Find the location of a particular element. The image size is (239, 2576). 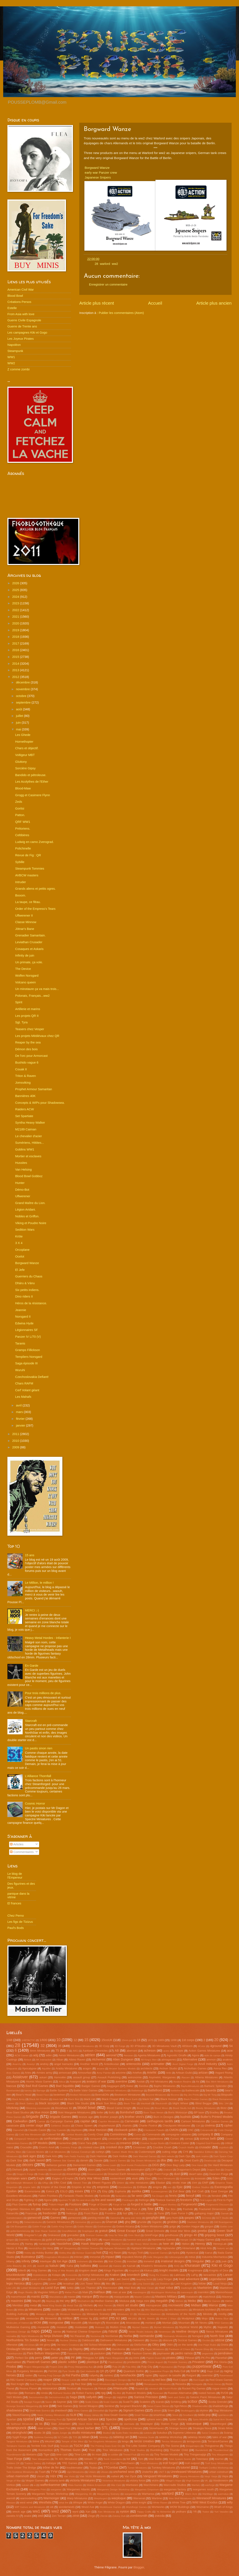

tin man is located at coordinates (96, 2454).